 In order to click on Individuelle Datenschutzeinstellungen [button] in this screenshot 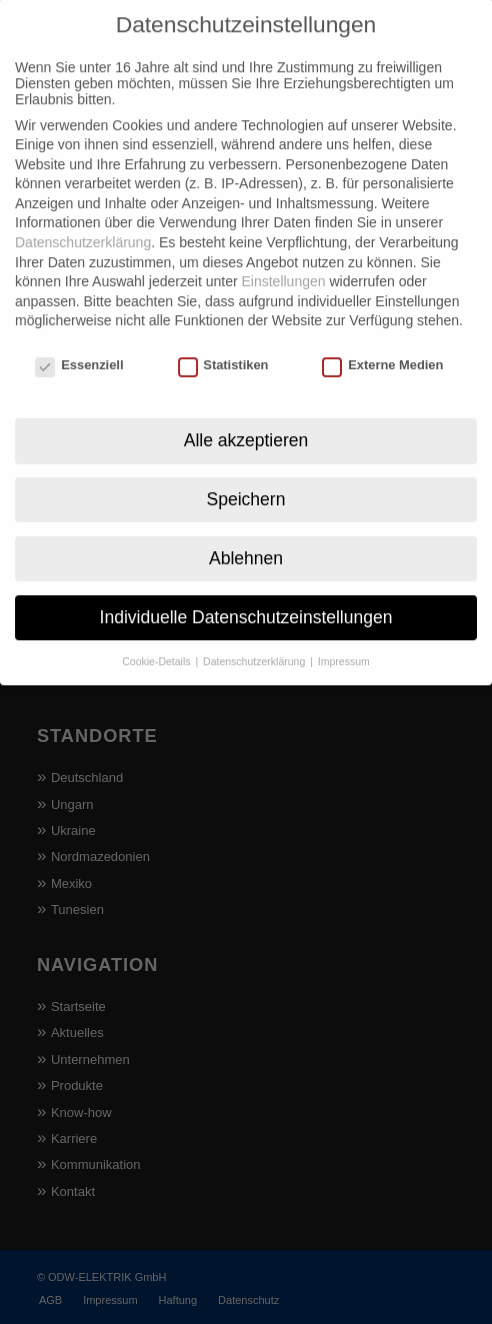, I will do `click(246, 588)`.